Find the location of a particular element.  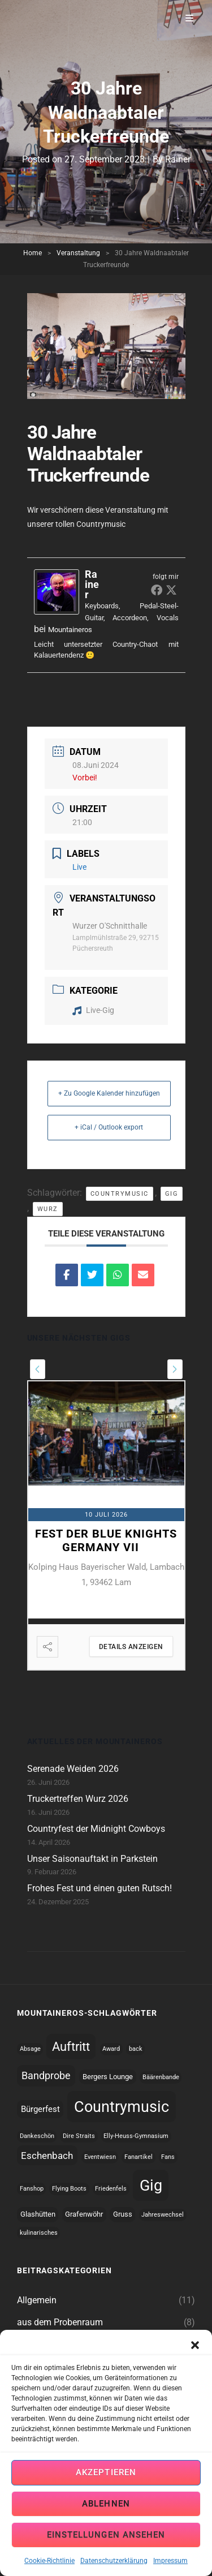

Allgemein is located at coordinates (37, 2300).